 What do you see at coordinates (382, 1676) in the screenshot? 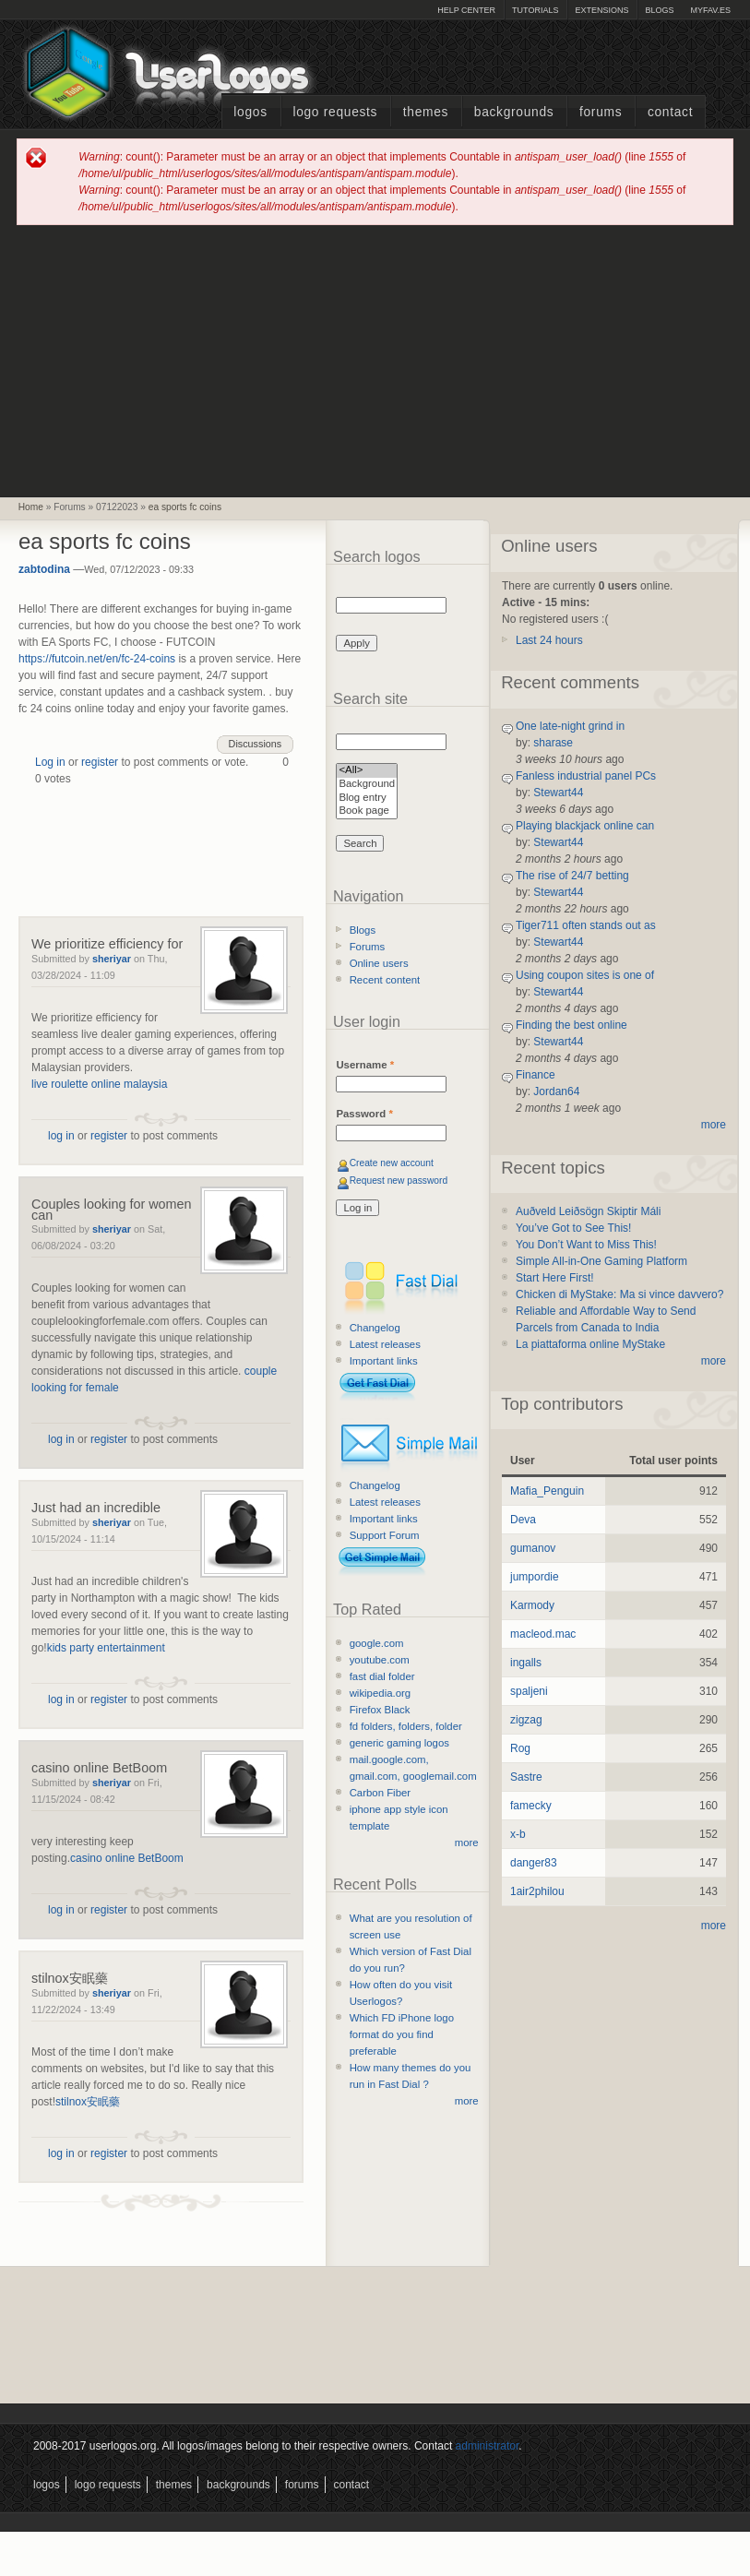
I see `fast dial folder` at bounding box center [382, 1676].